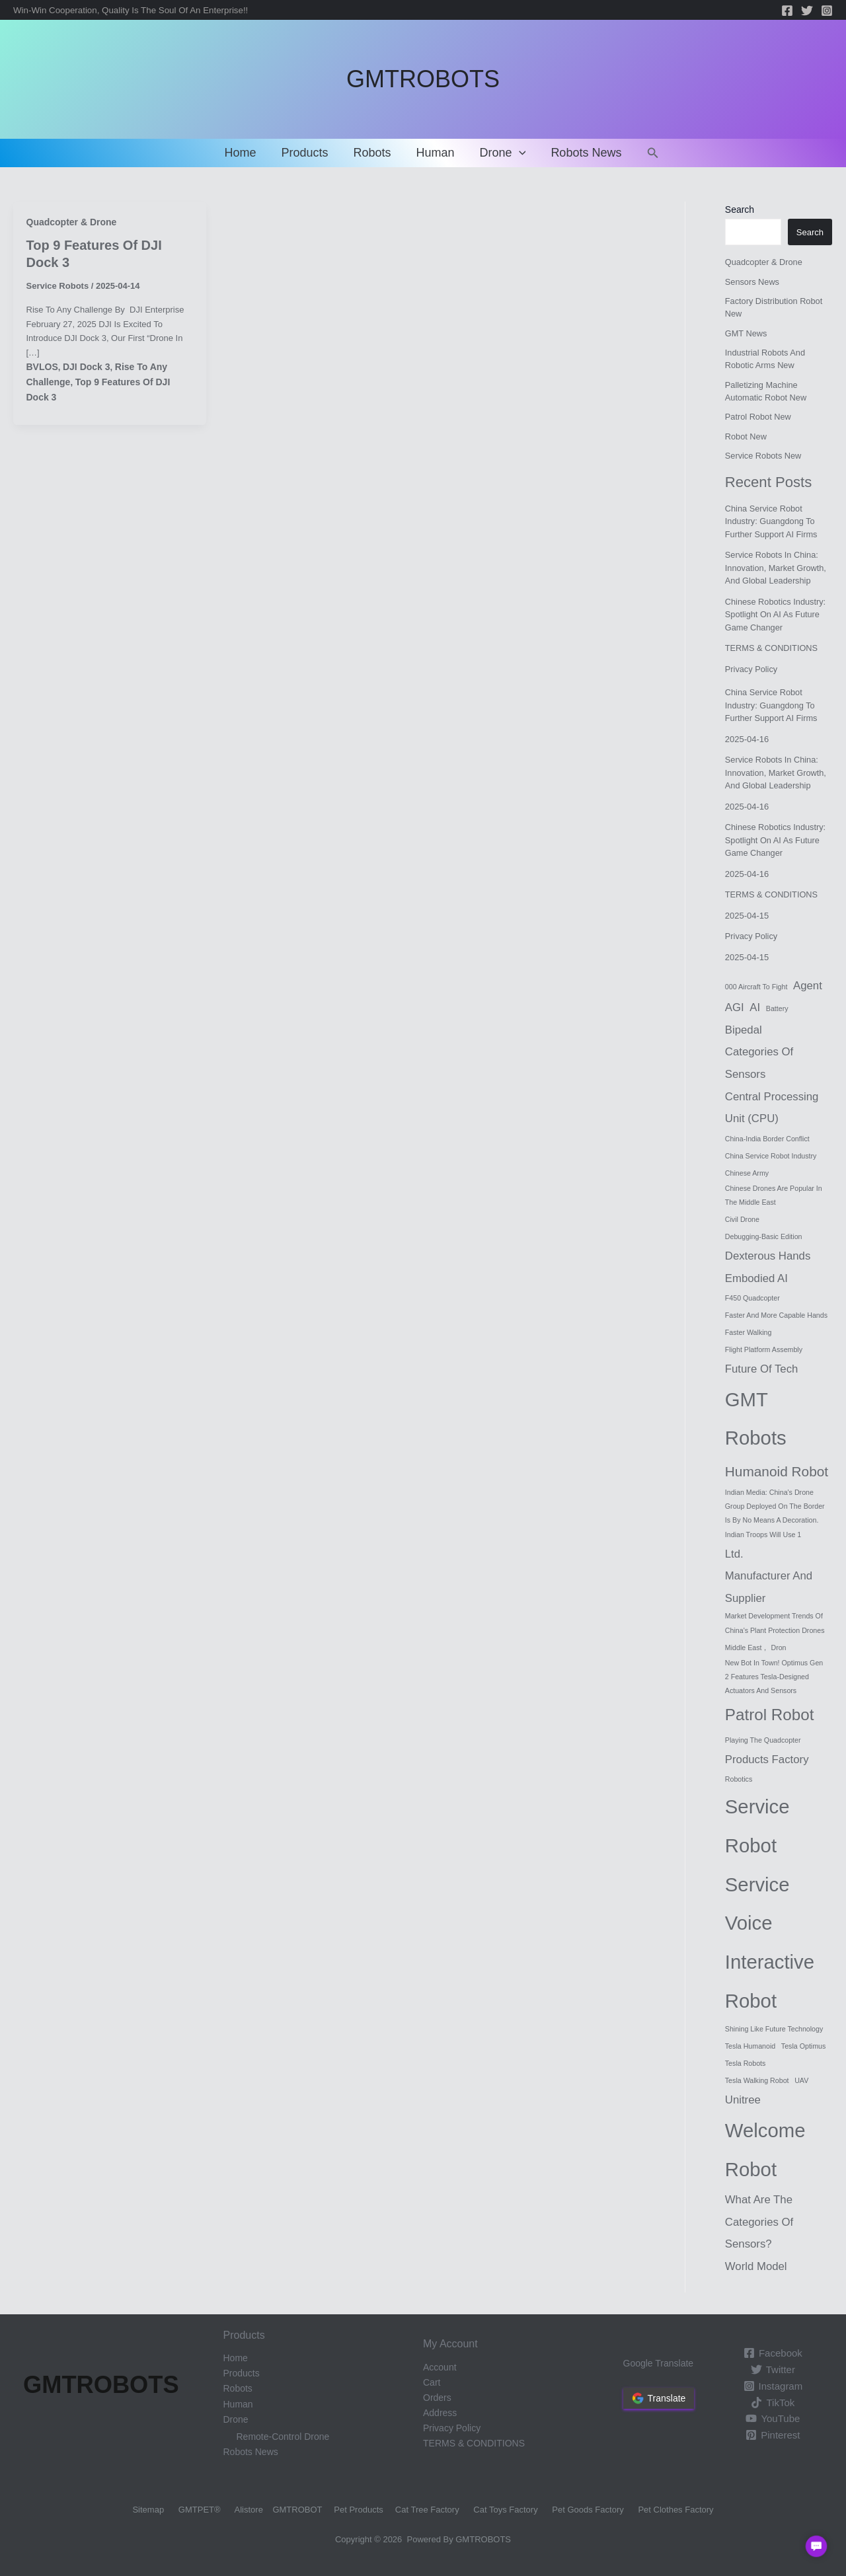 The width and height of the screenshot is (846, 2576). I want to click on Tesla robots [Tesla robots (1 item)], so click(745, 2063).